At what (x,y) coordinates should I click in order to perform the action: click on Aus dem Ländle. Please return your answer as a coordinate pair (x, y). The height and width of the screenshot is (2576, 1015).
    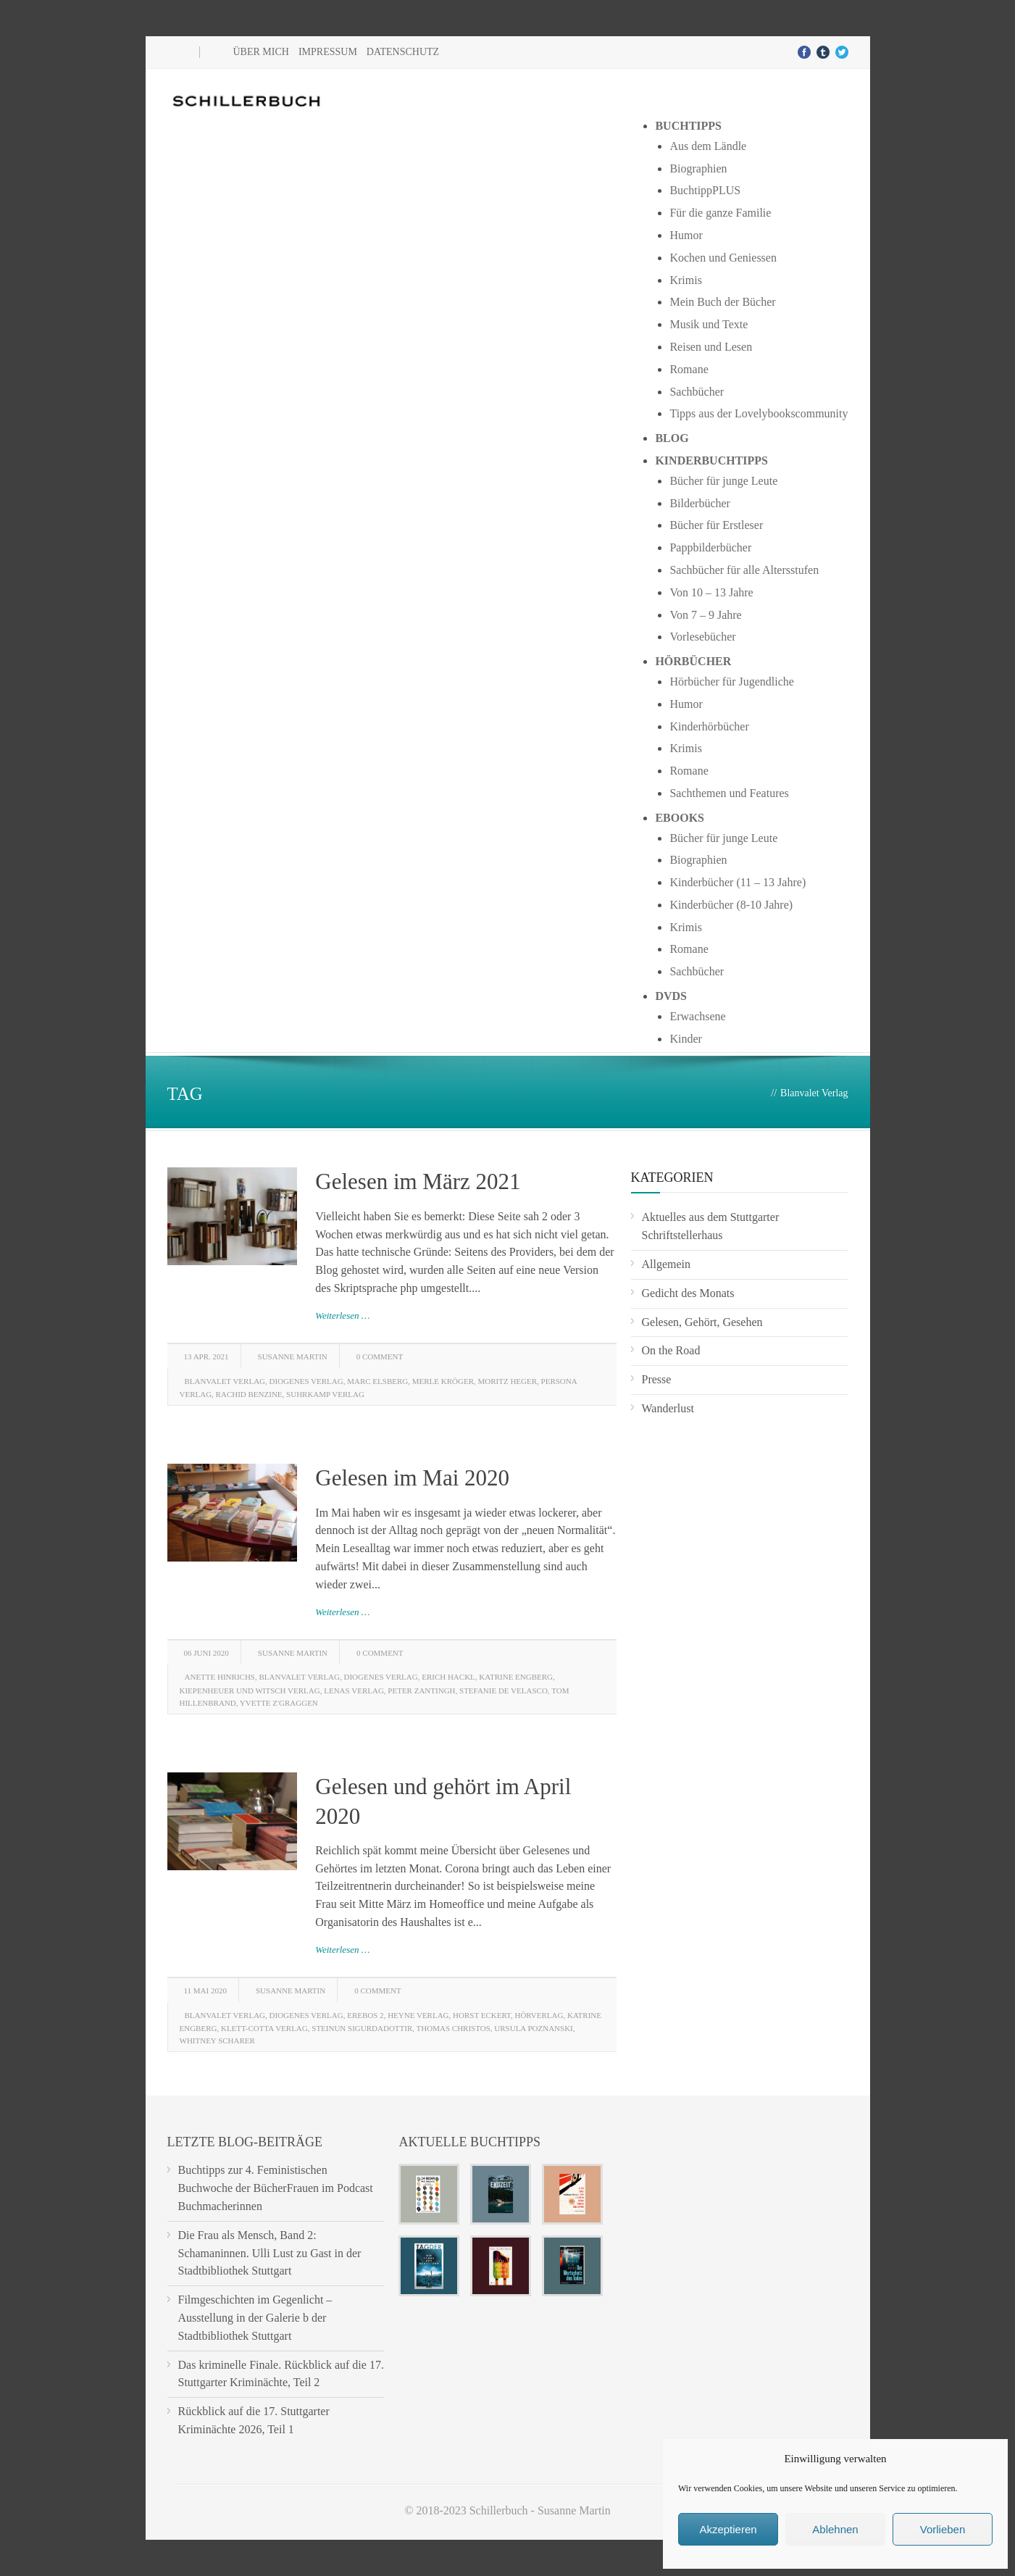
    Looking at the image, I should click on (707, 146).